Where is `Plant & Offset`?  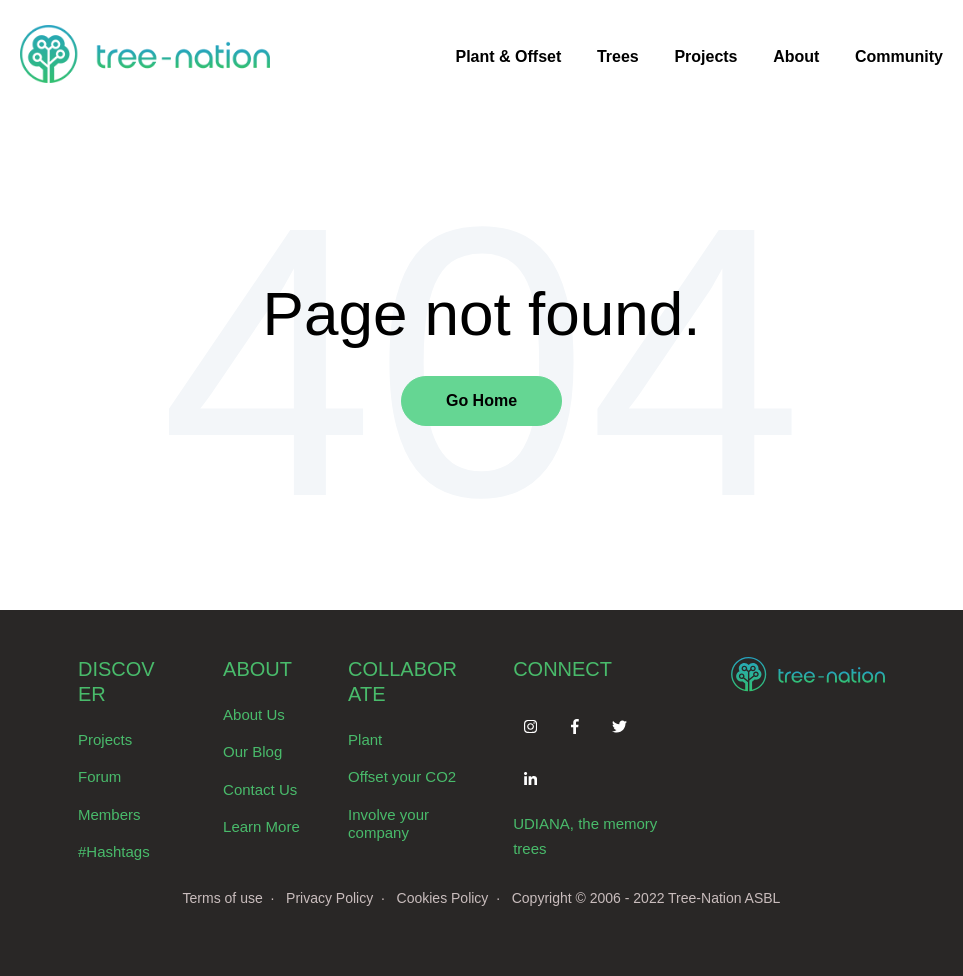 Plant & Offset is located at coordinates (508, 56).